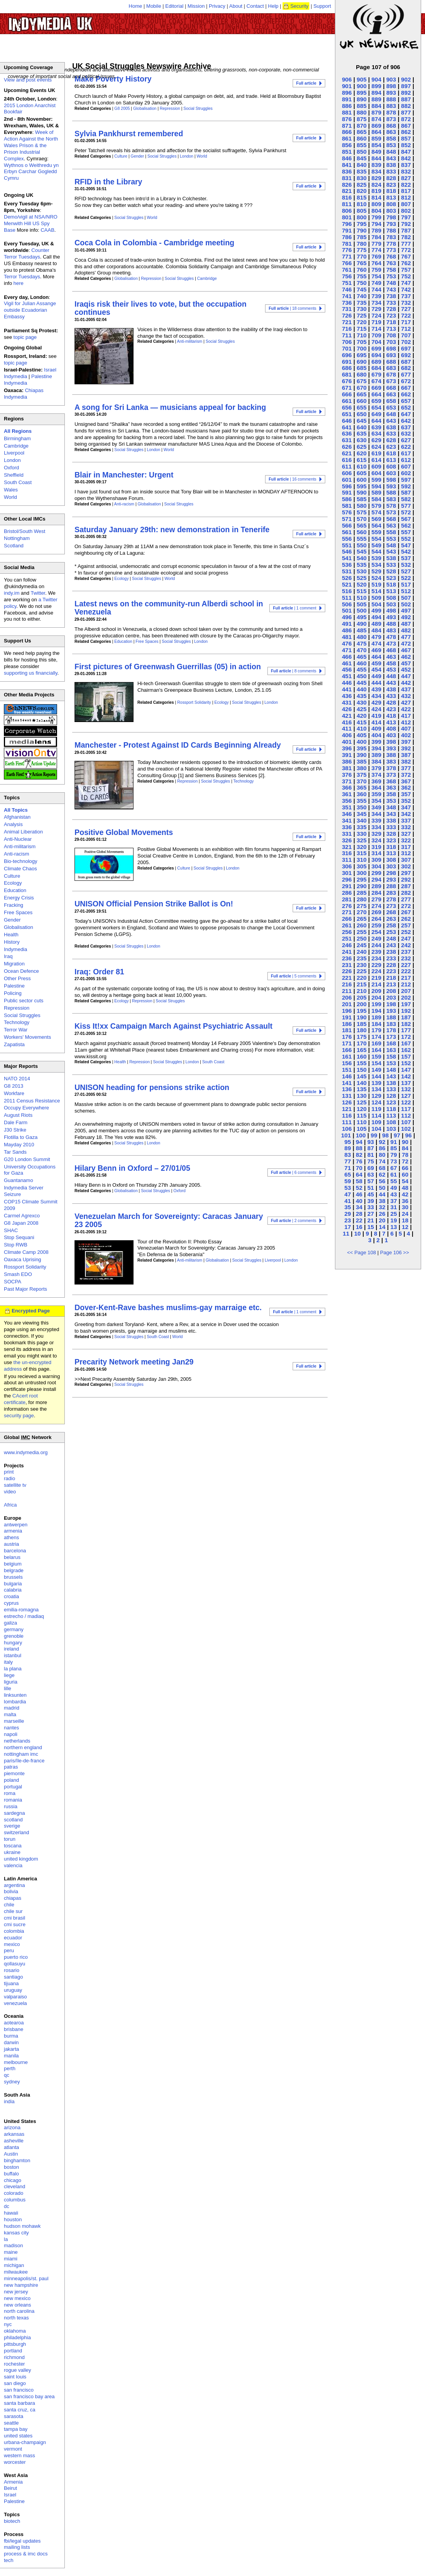 Image resolution: width=425 pixels, height=2576 pixels. Describe the element at coordinates (393, 1148) in the screenshot. I see `85` at that location.